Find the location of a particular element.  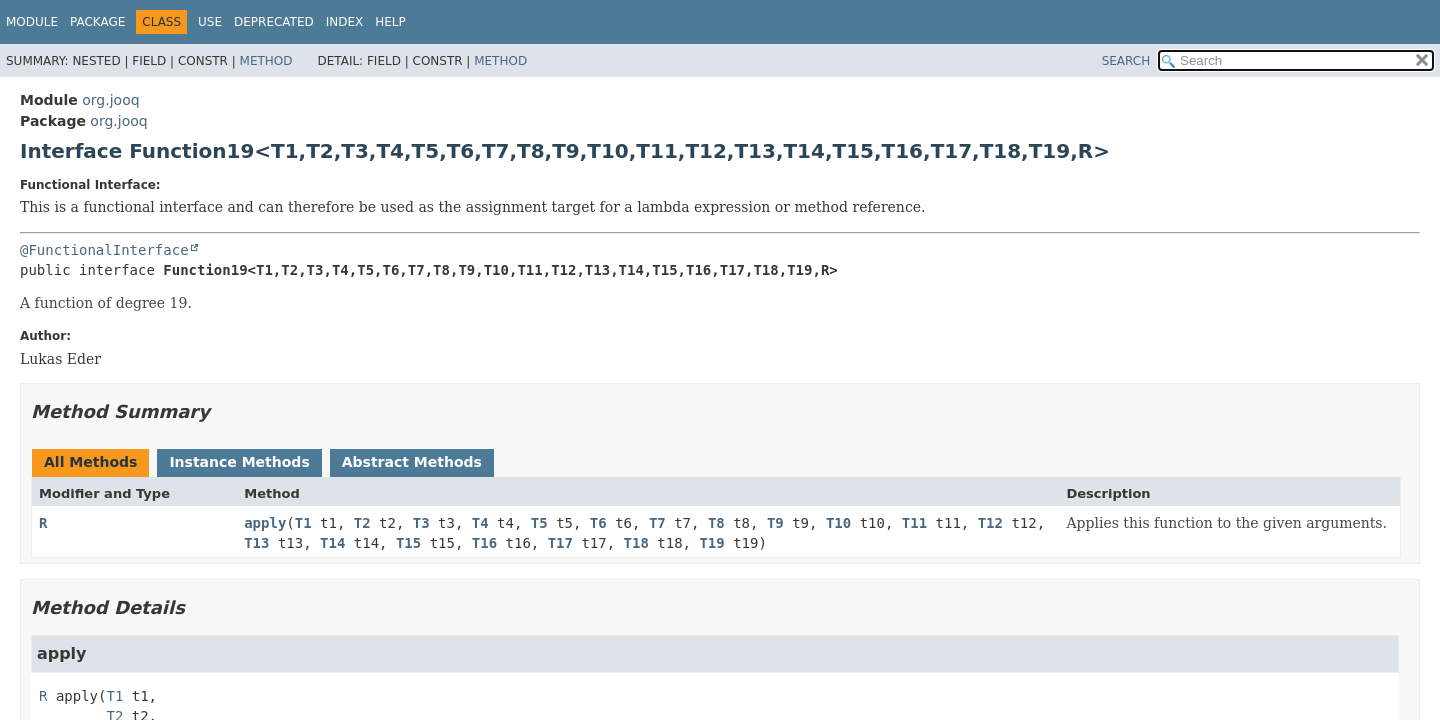

Index is located at coordinates (345, 22).